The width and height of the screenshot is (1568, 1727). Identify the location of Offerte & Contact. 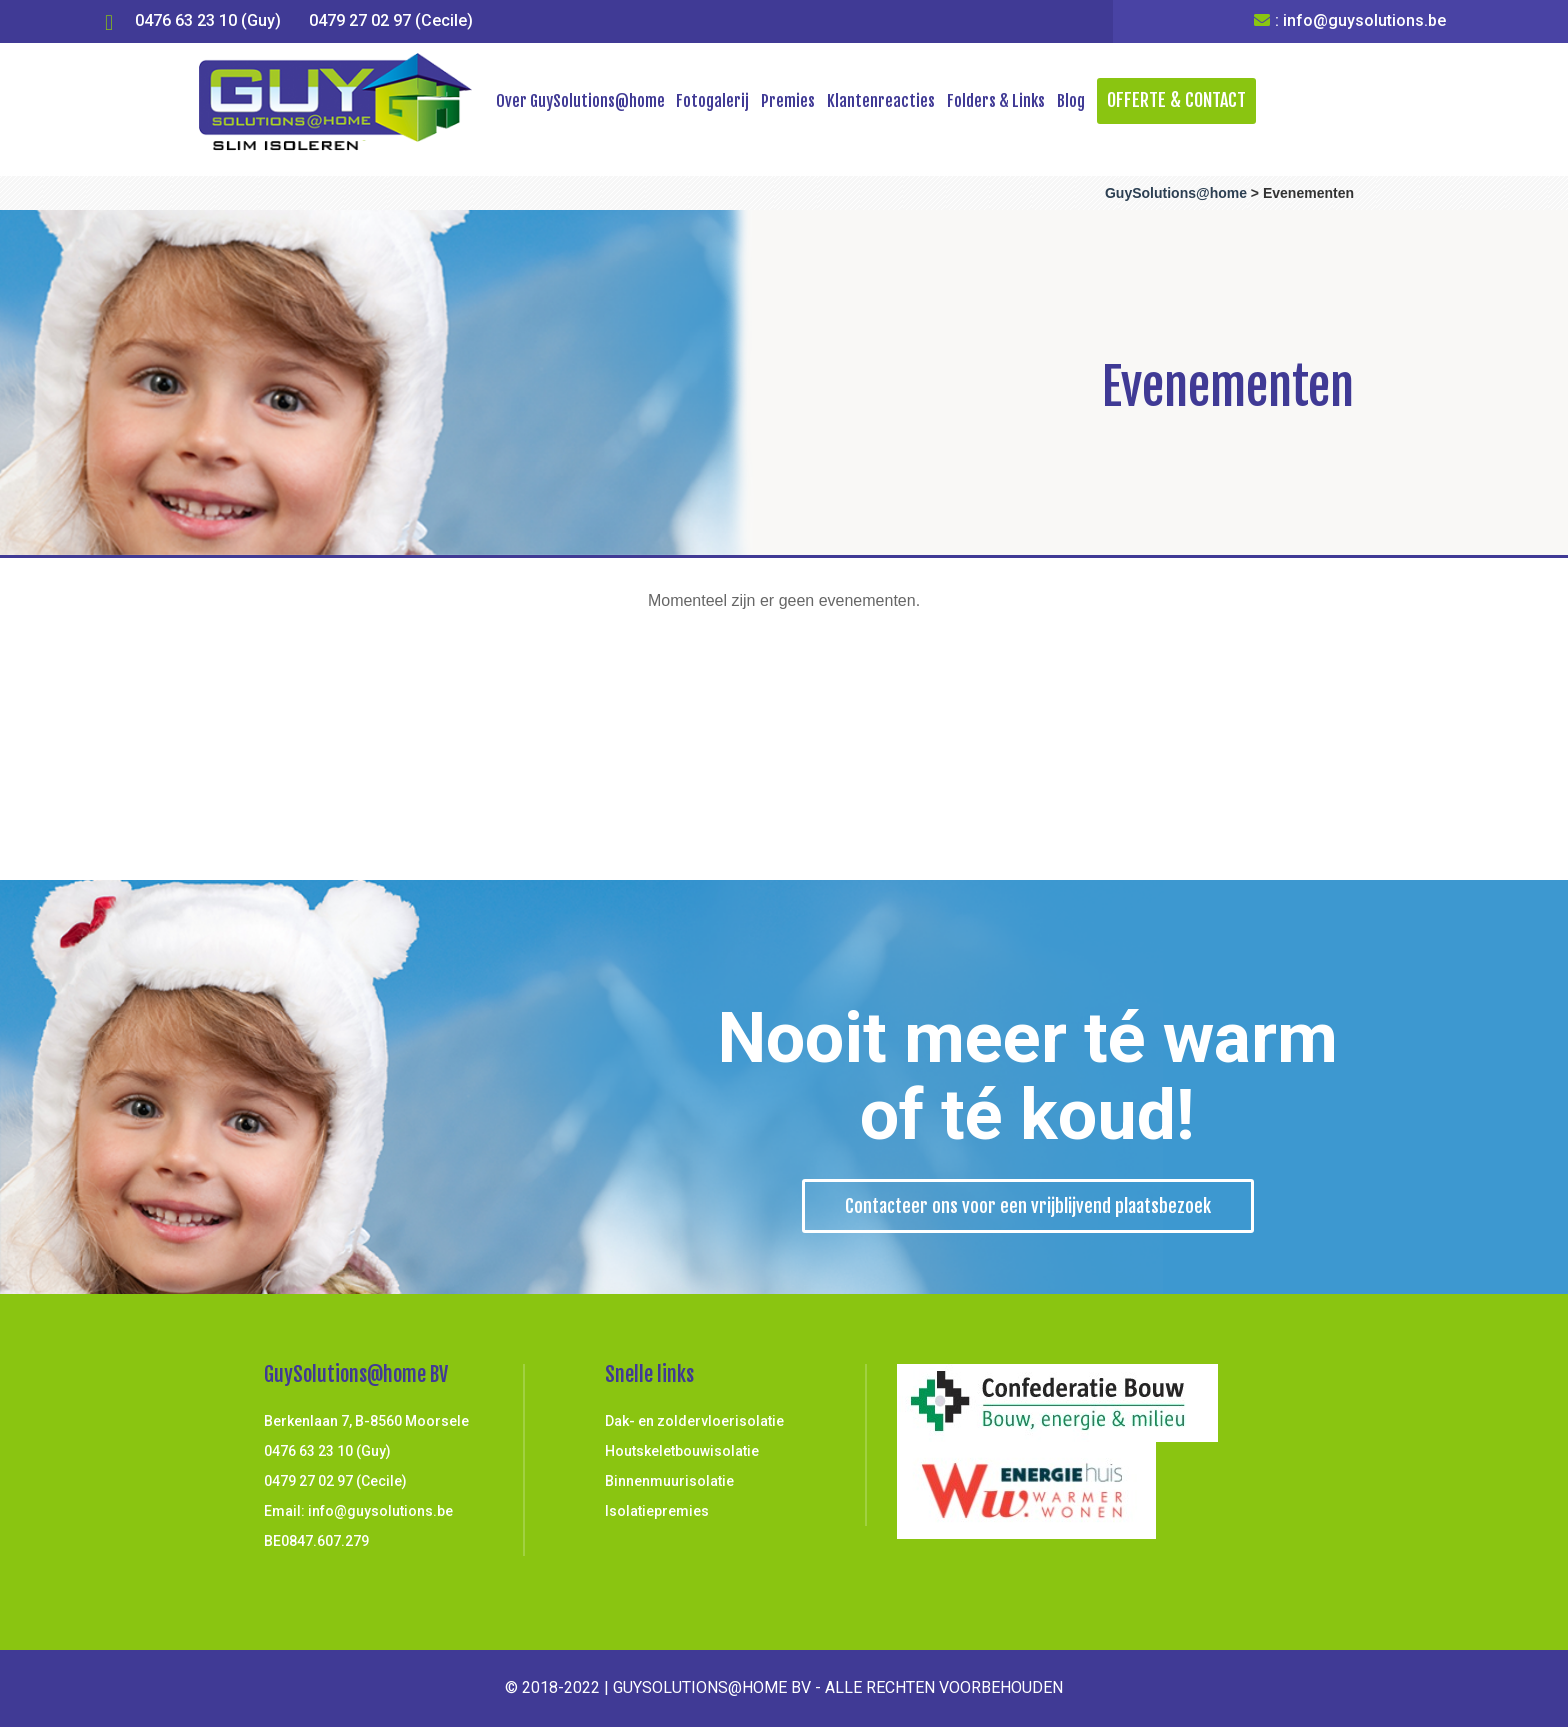
(1176, 100).